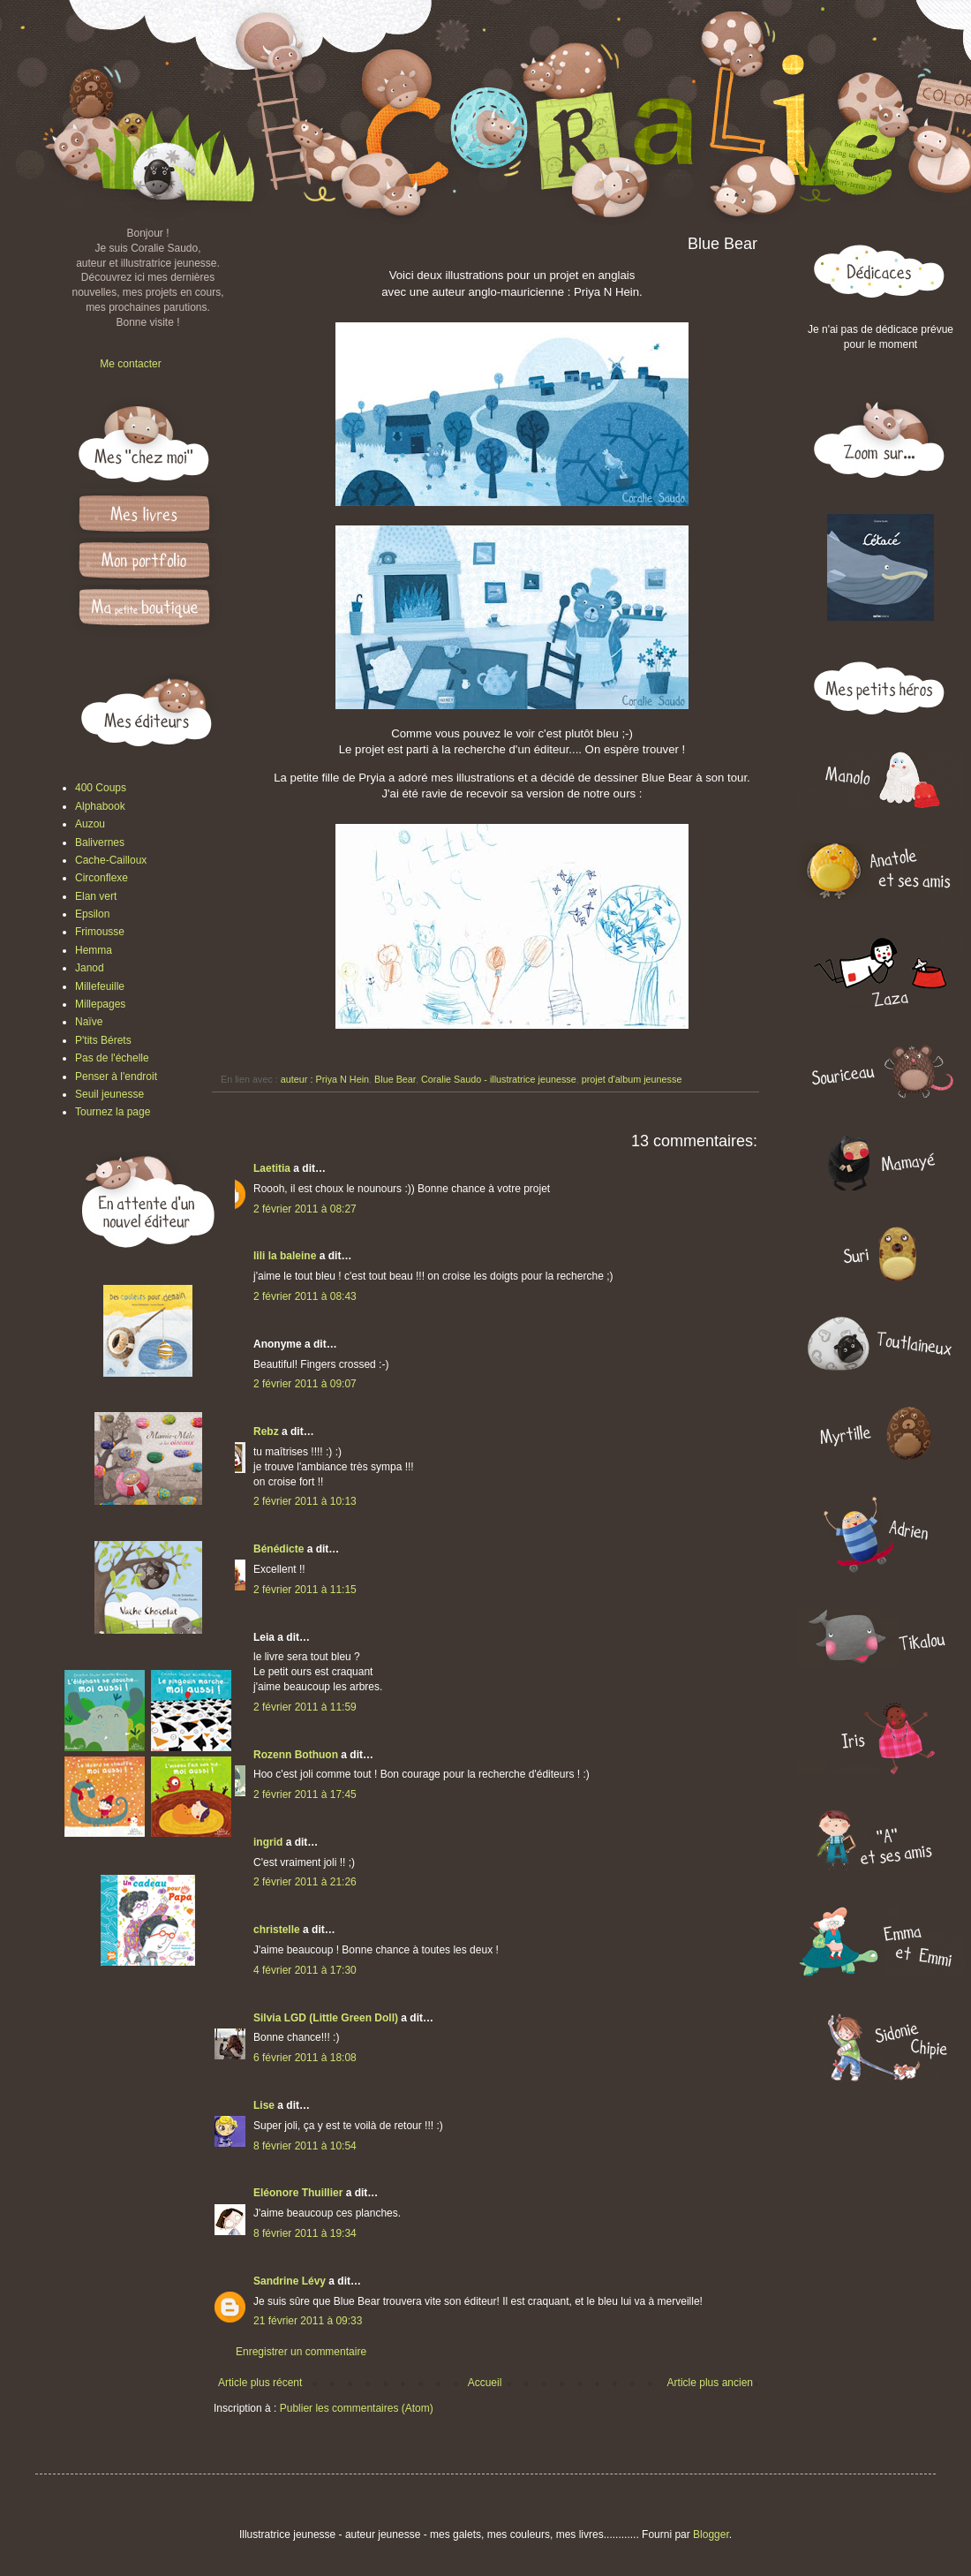 Image resolution: width=971 pixels, height=2576 pixels. What do you see at coordinates (305, 1209) in the screenshot?
I see `2 février 2011 à 08:27` at bounding box center [305, 1209].